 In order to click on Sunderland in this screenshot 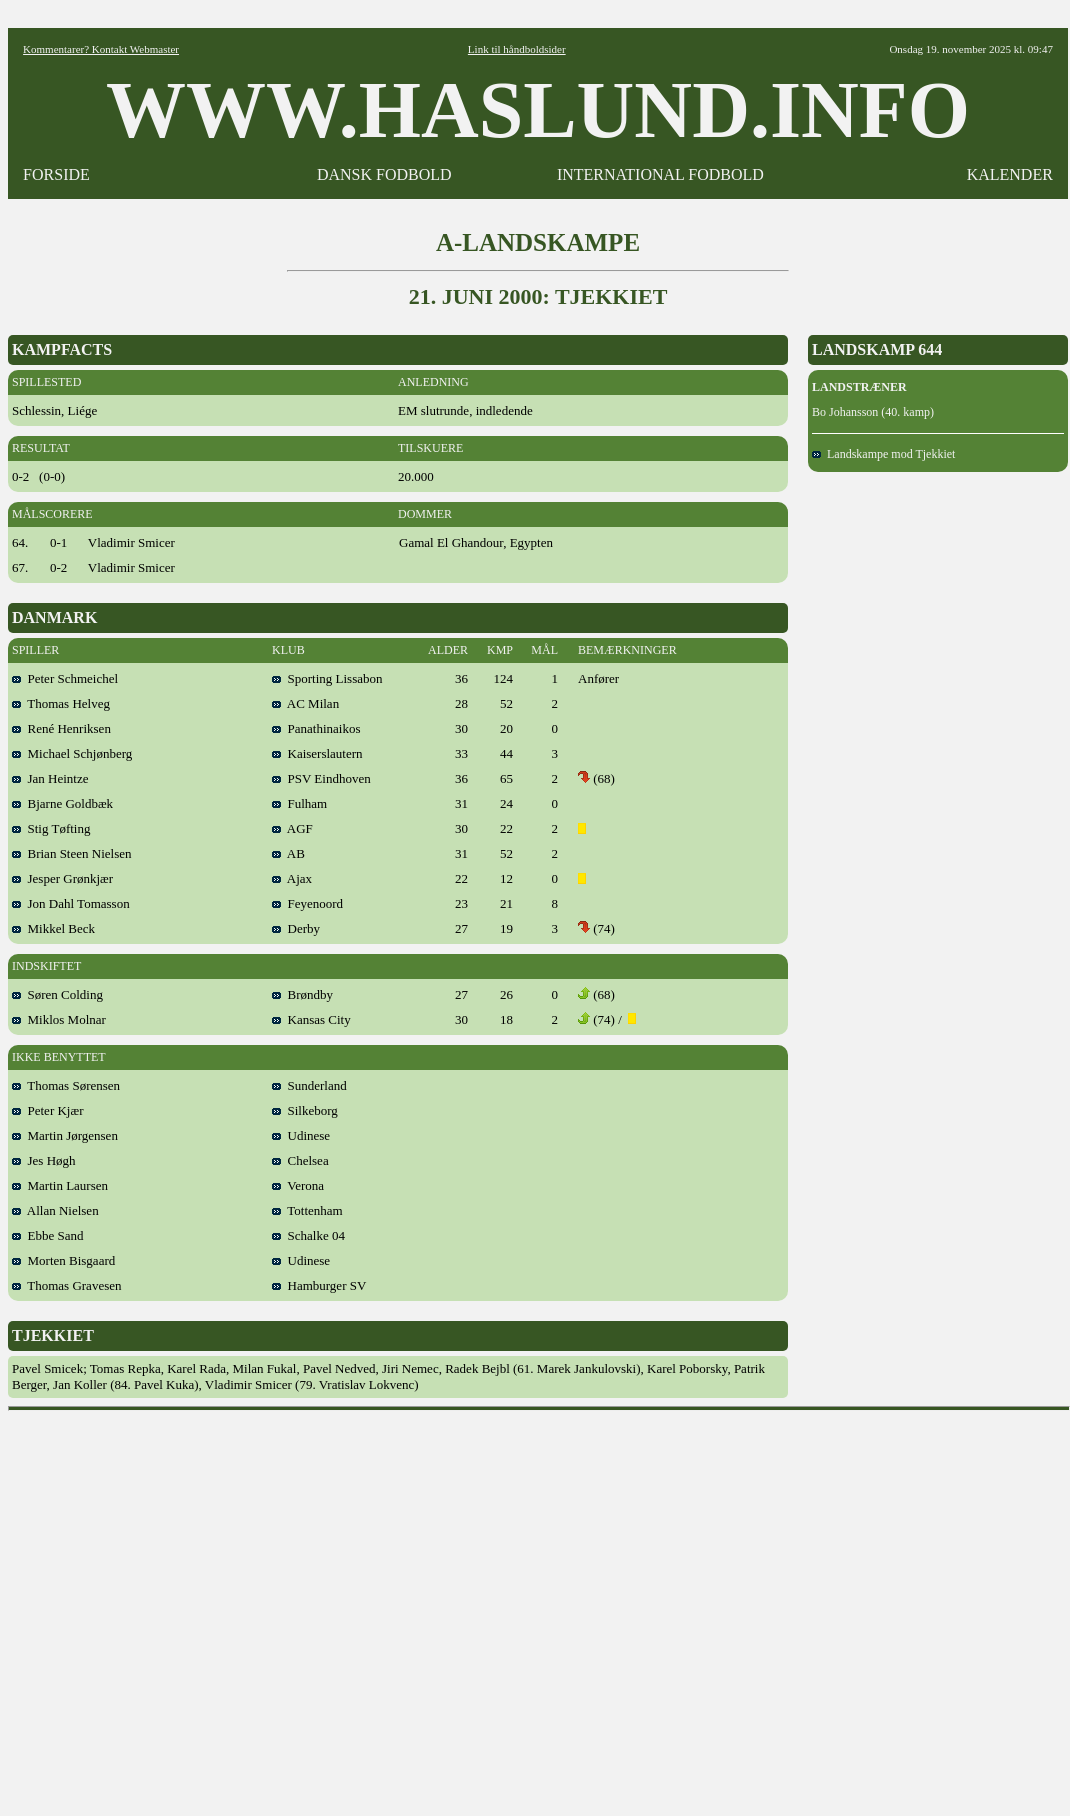, I will do `click(309, 1085)`.